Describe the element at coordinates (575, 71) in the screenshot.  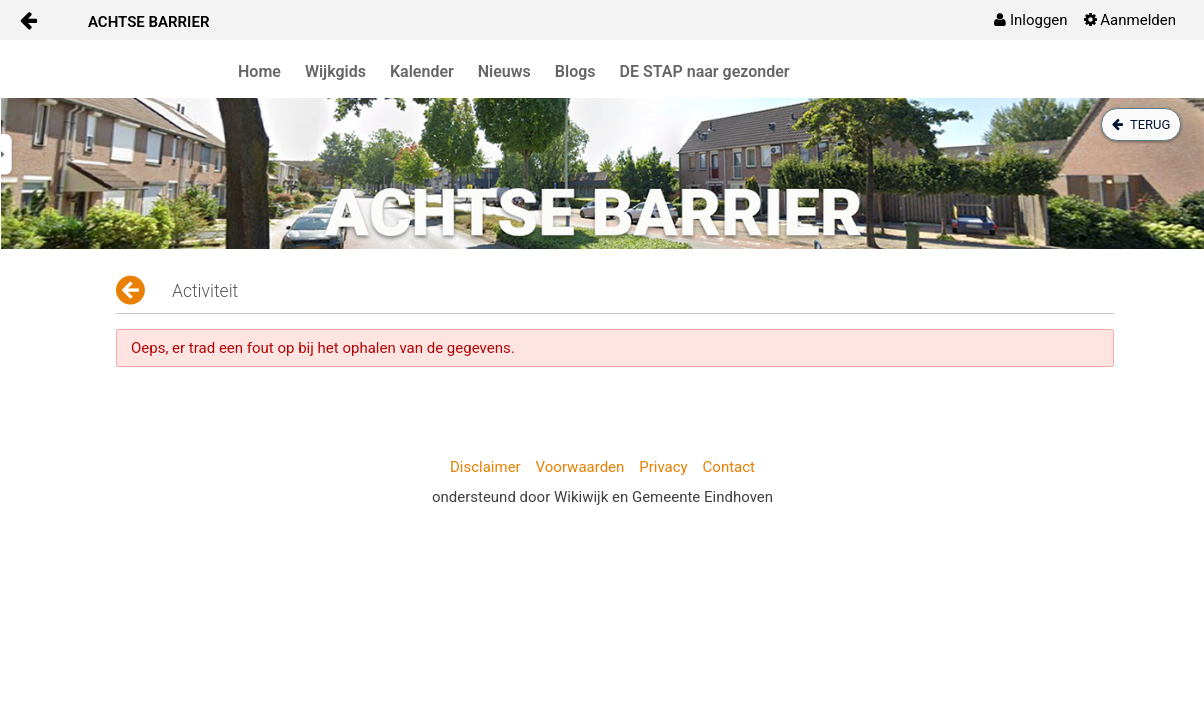
I see `Blogs` at that location.